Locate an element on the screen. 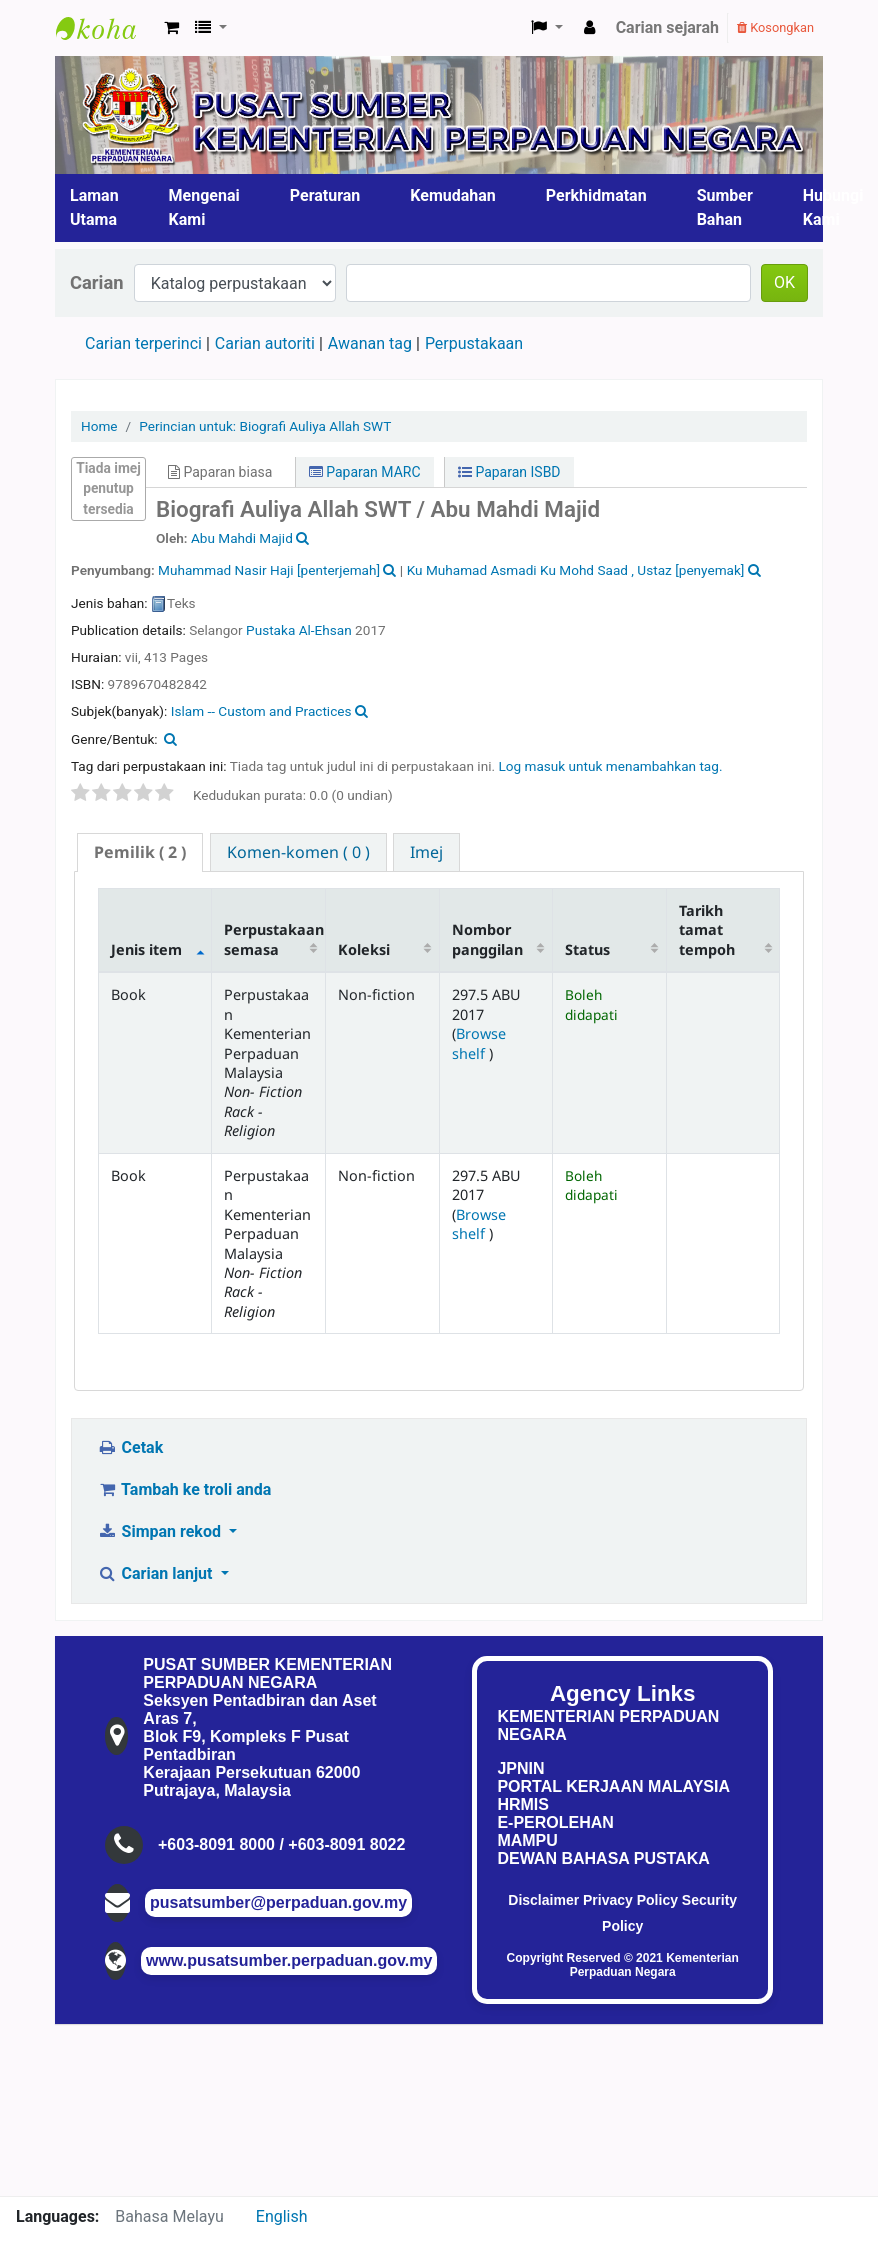 The width and height of the screenshot is (878, 2241). Tarikh tamat tempoh [Tarikh tamat tempoh: activate to sort column ascending] is located at coordinates (707, 930).